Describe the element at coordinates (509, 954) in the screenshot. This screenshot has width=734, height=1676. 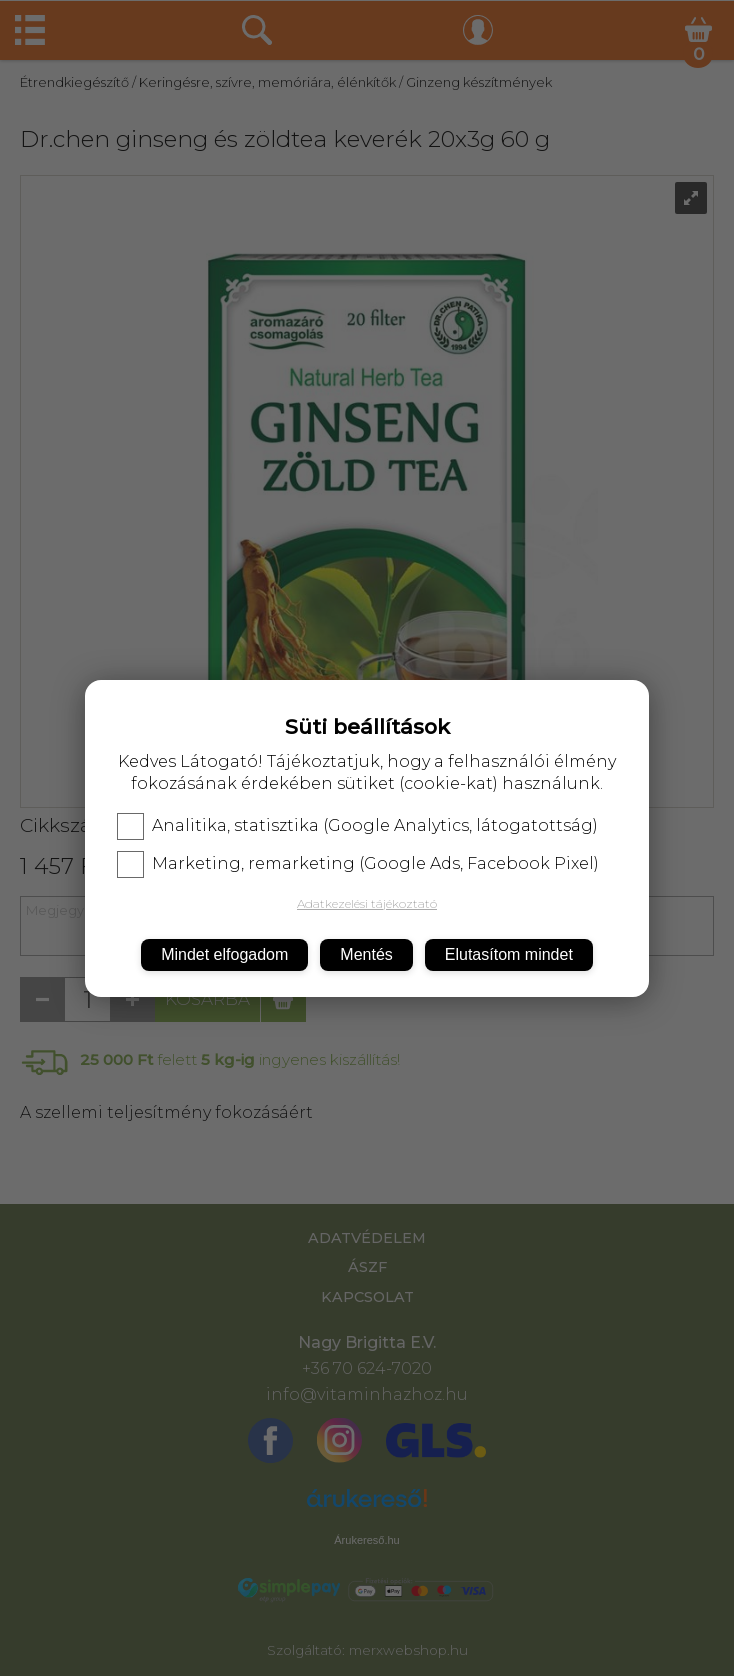
I see `Elutasítom mindet` at that location.